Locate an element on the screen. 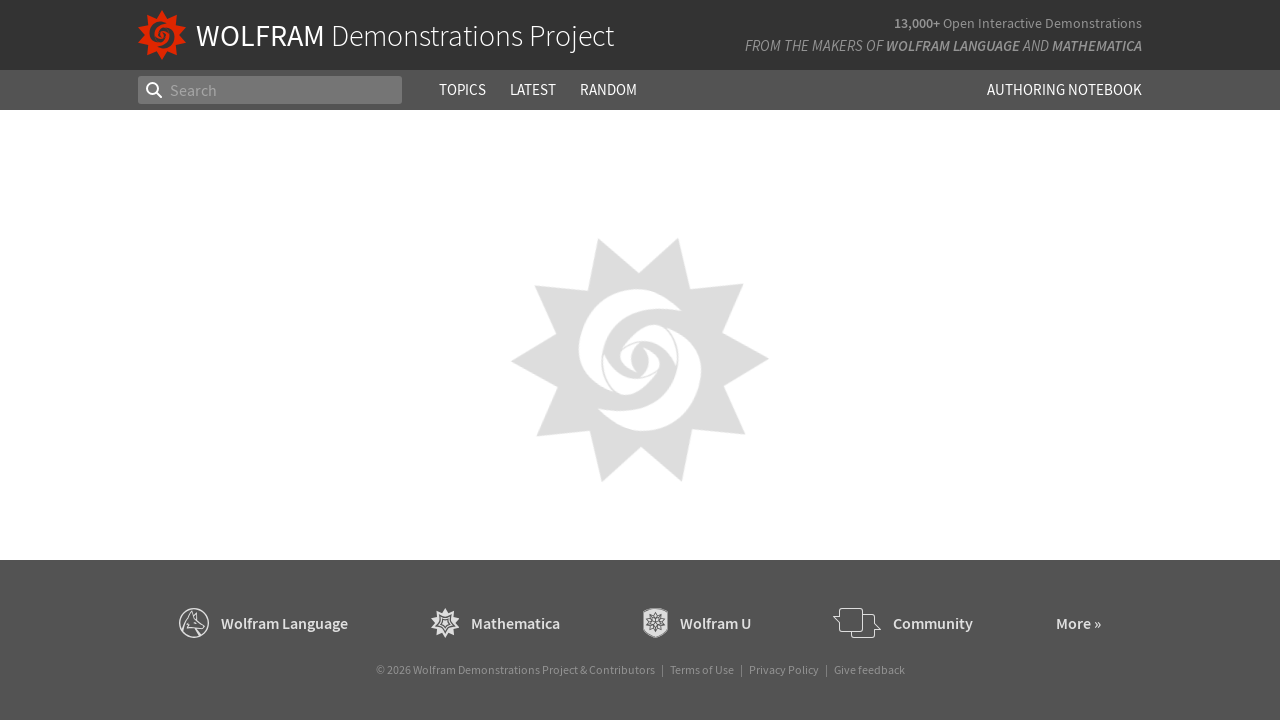 The height and width of the screenshot is (720, 1280). Latest is located at coordinates (533, 89).